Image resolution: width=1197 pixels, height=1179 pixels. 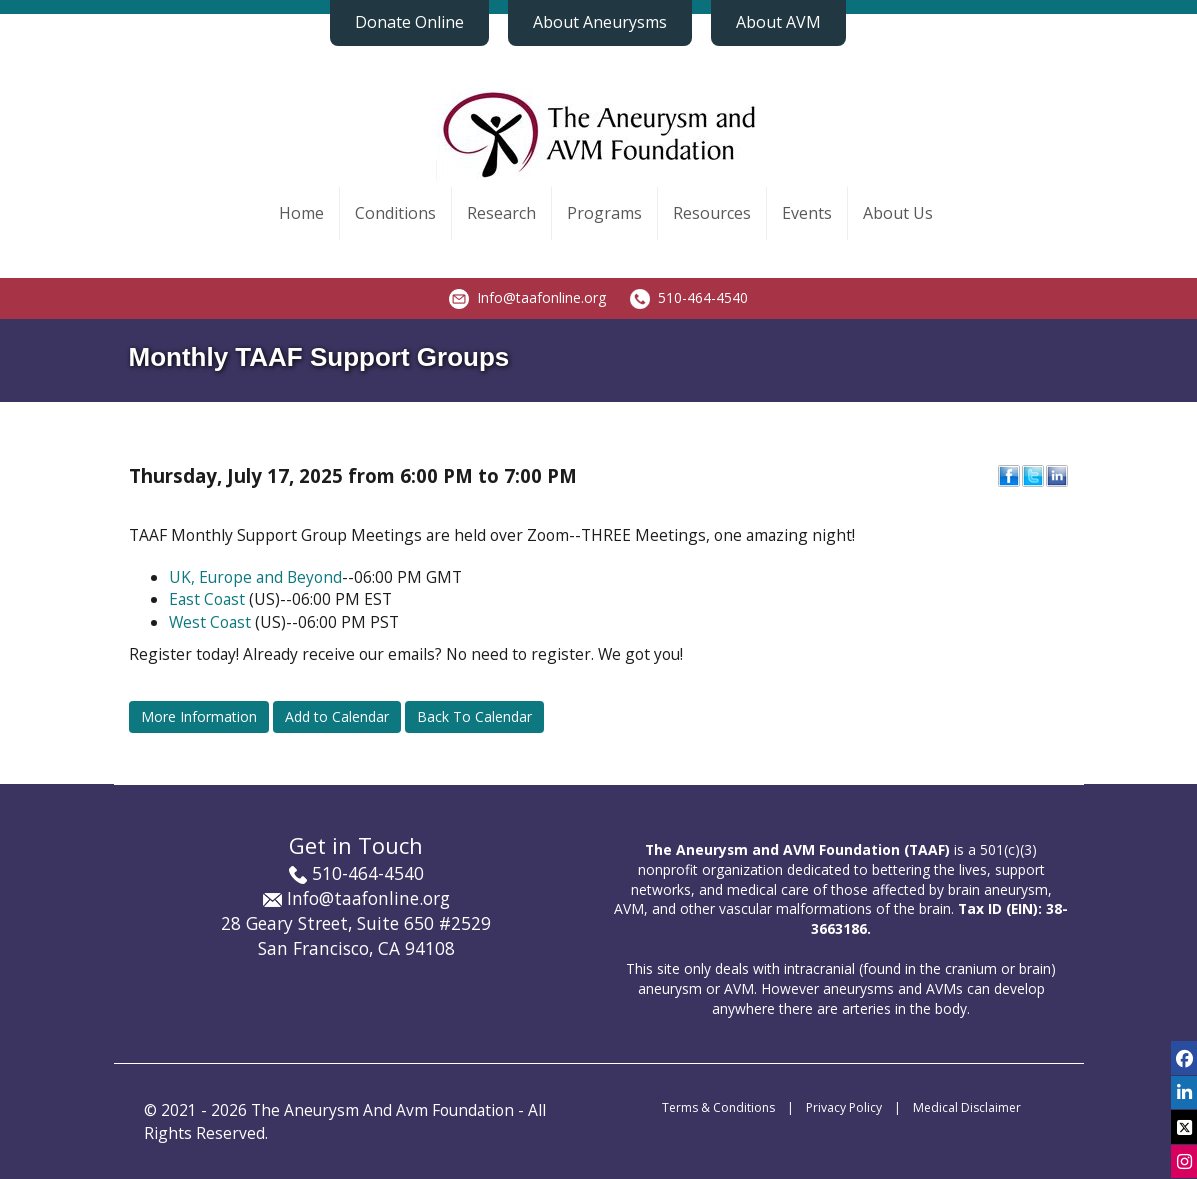 I want to click on More Information, so click(x=199, y=716).